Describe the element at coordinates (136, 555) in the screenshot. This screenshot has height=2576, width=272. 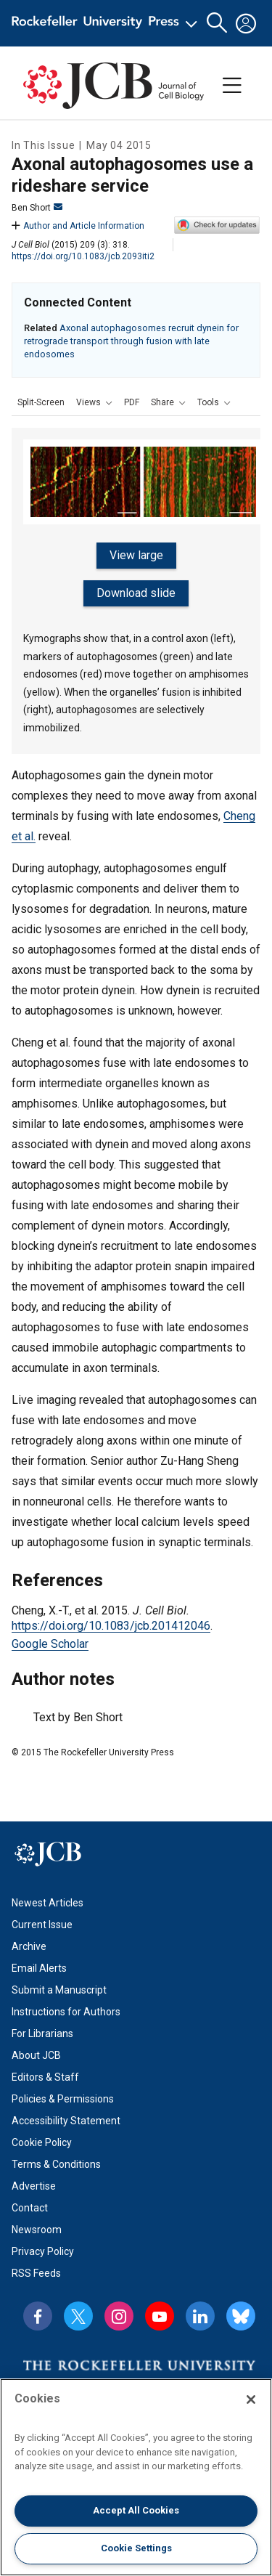
I see `View large [button]` at that location.